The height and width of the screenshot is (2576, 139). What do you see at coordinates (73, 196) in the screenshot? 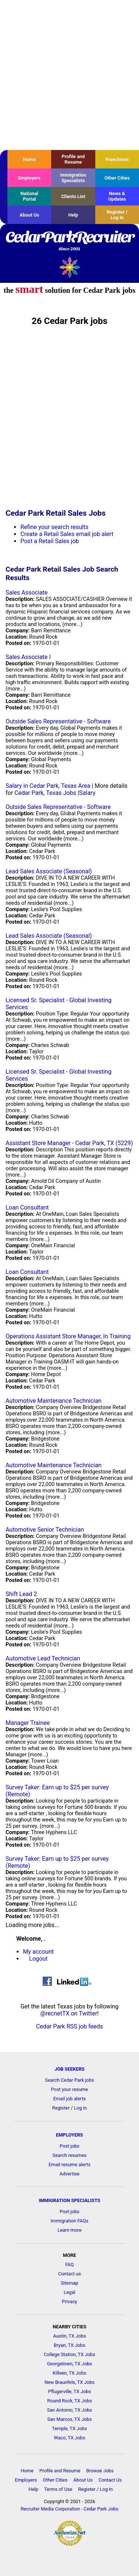
I see `Clients List` at bounding box center [73, 196].